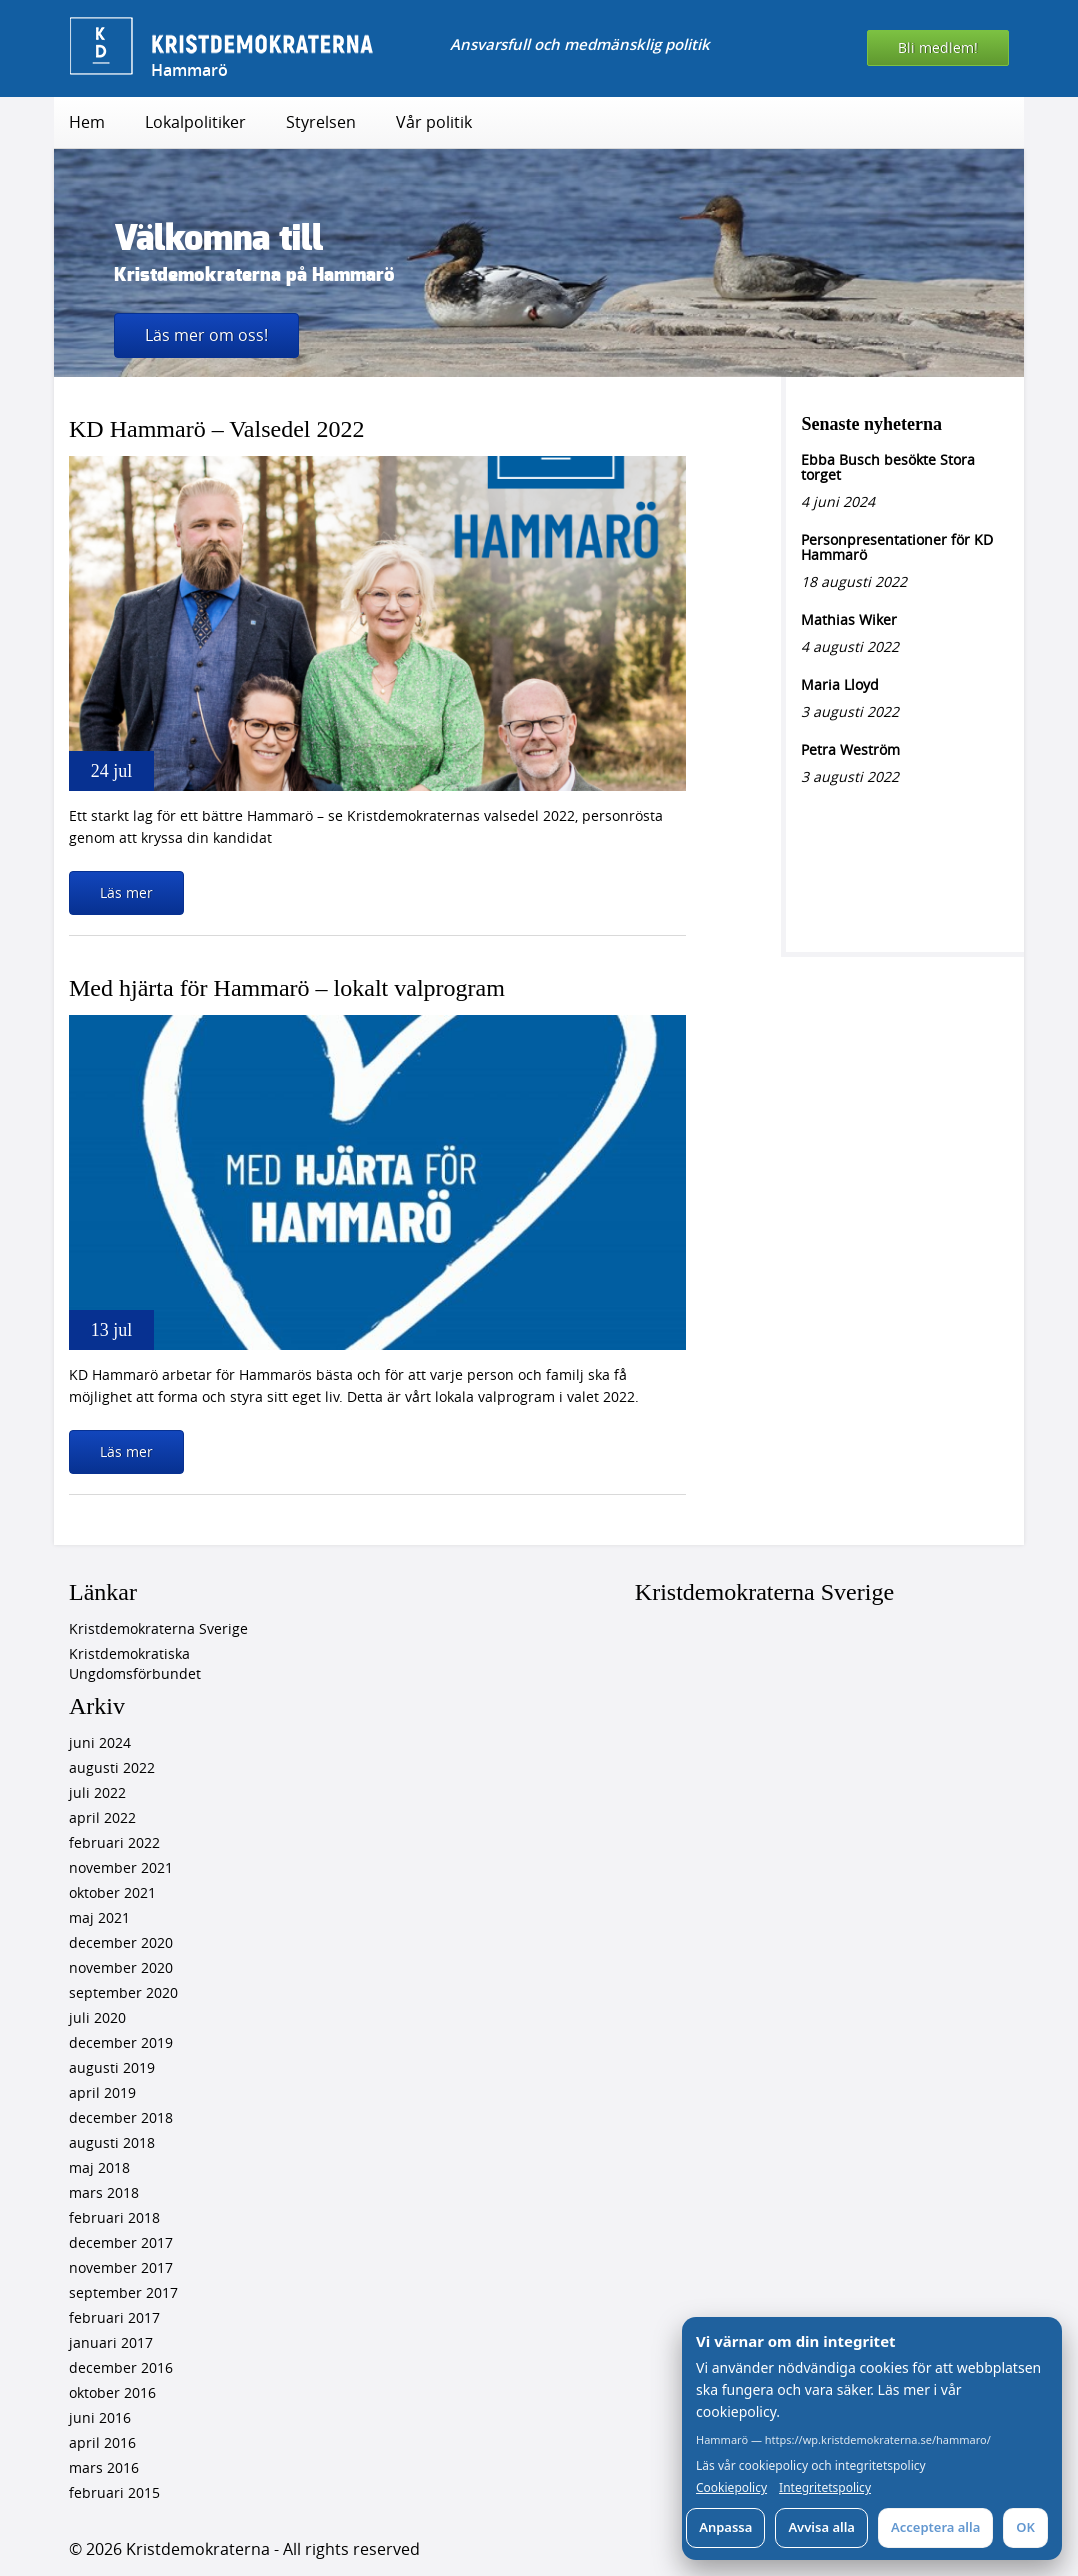 The image size is (1078, 2576). What do you see at coordinates (112, 1892) in the screenshot?
I see `oktober 2021` at bounding box center [112, 1892].